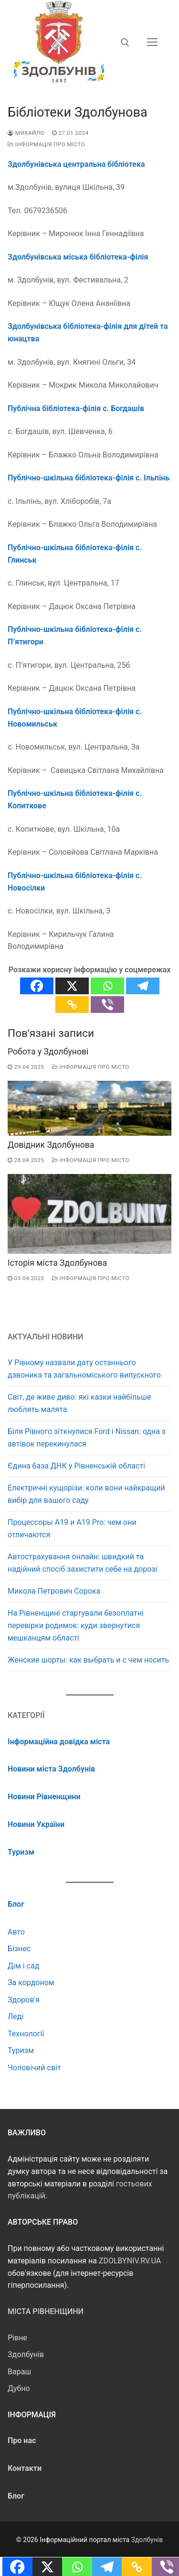 This screenshot has width=179, height=2576. I want to click on Туризм, so click(21, 2050).